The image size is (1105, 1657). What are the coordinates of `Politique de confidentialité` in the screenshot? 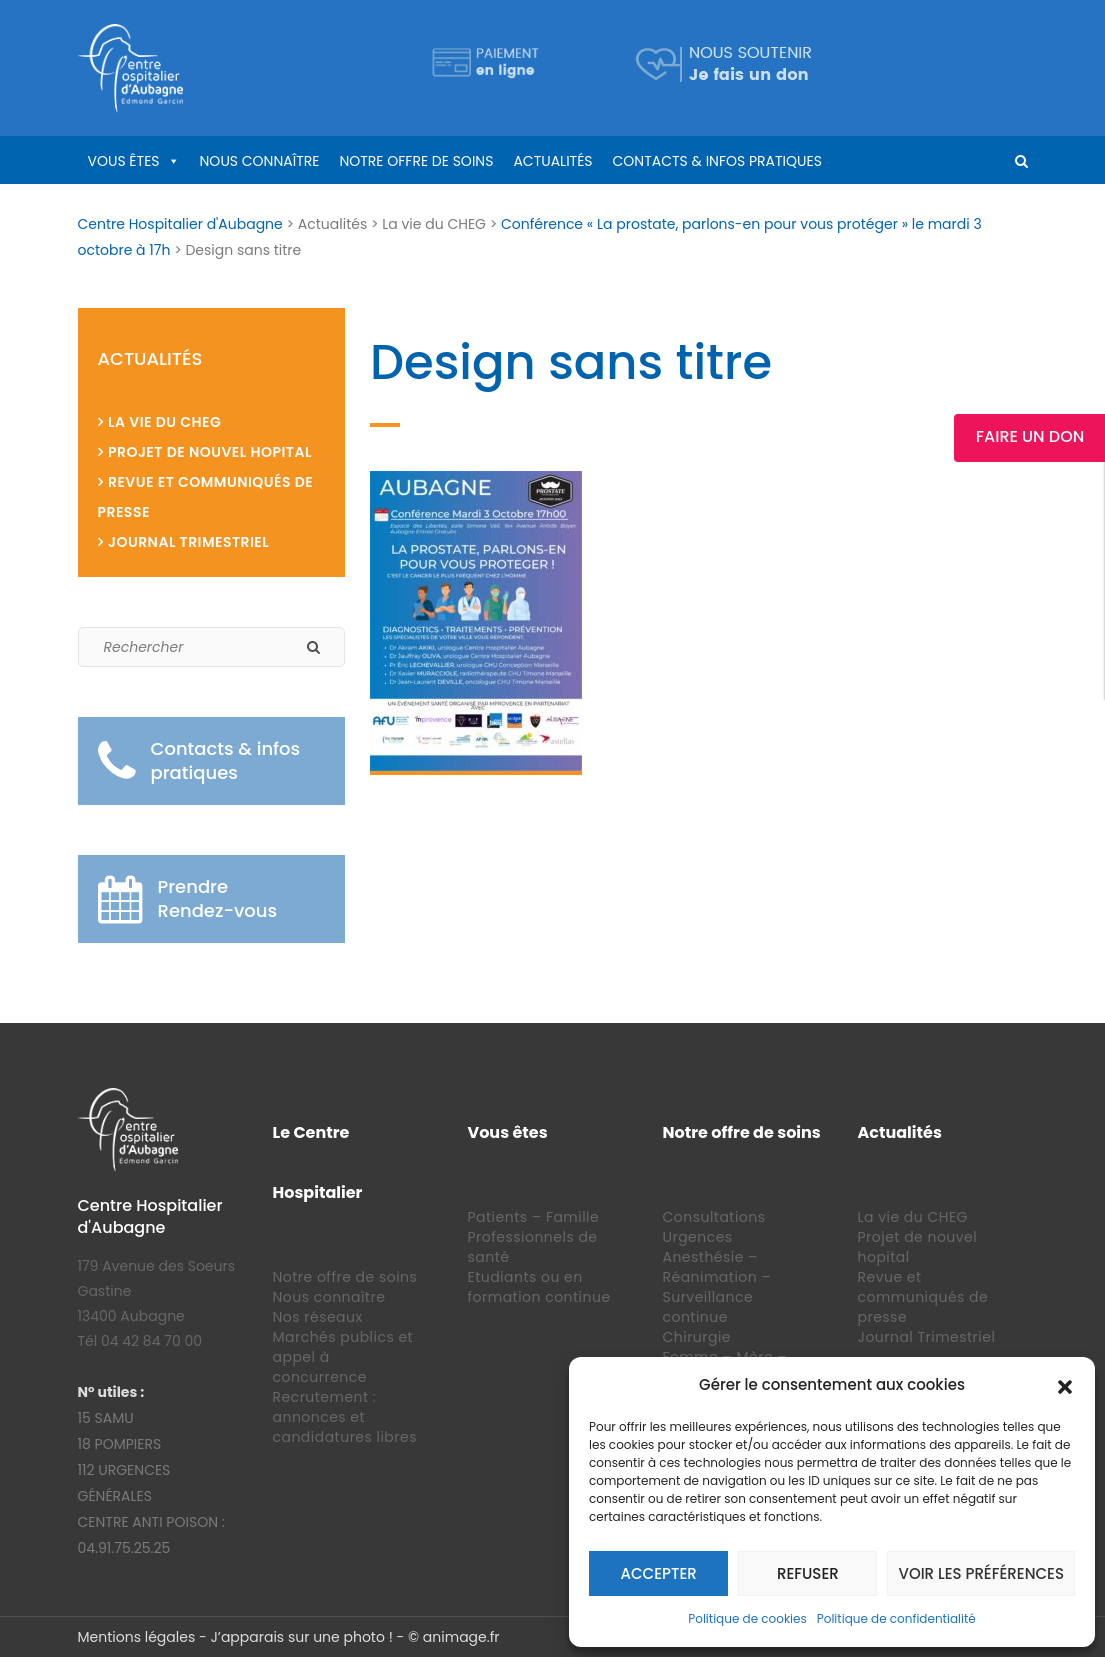 It's located at (896, 1618).